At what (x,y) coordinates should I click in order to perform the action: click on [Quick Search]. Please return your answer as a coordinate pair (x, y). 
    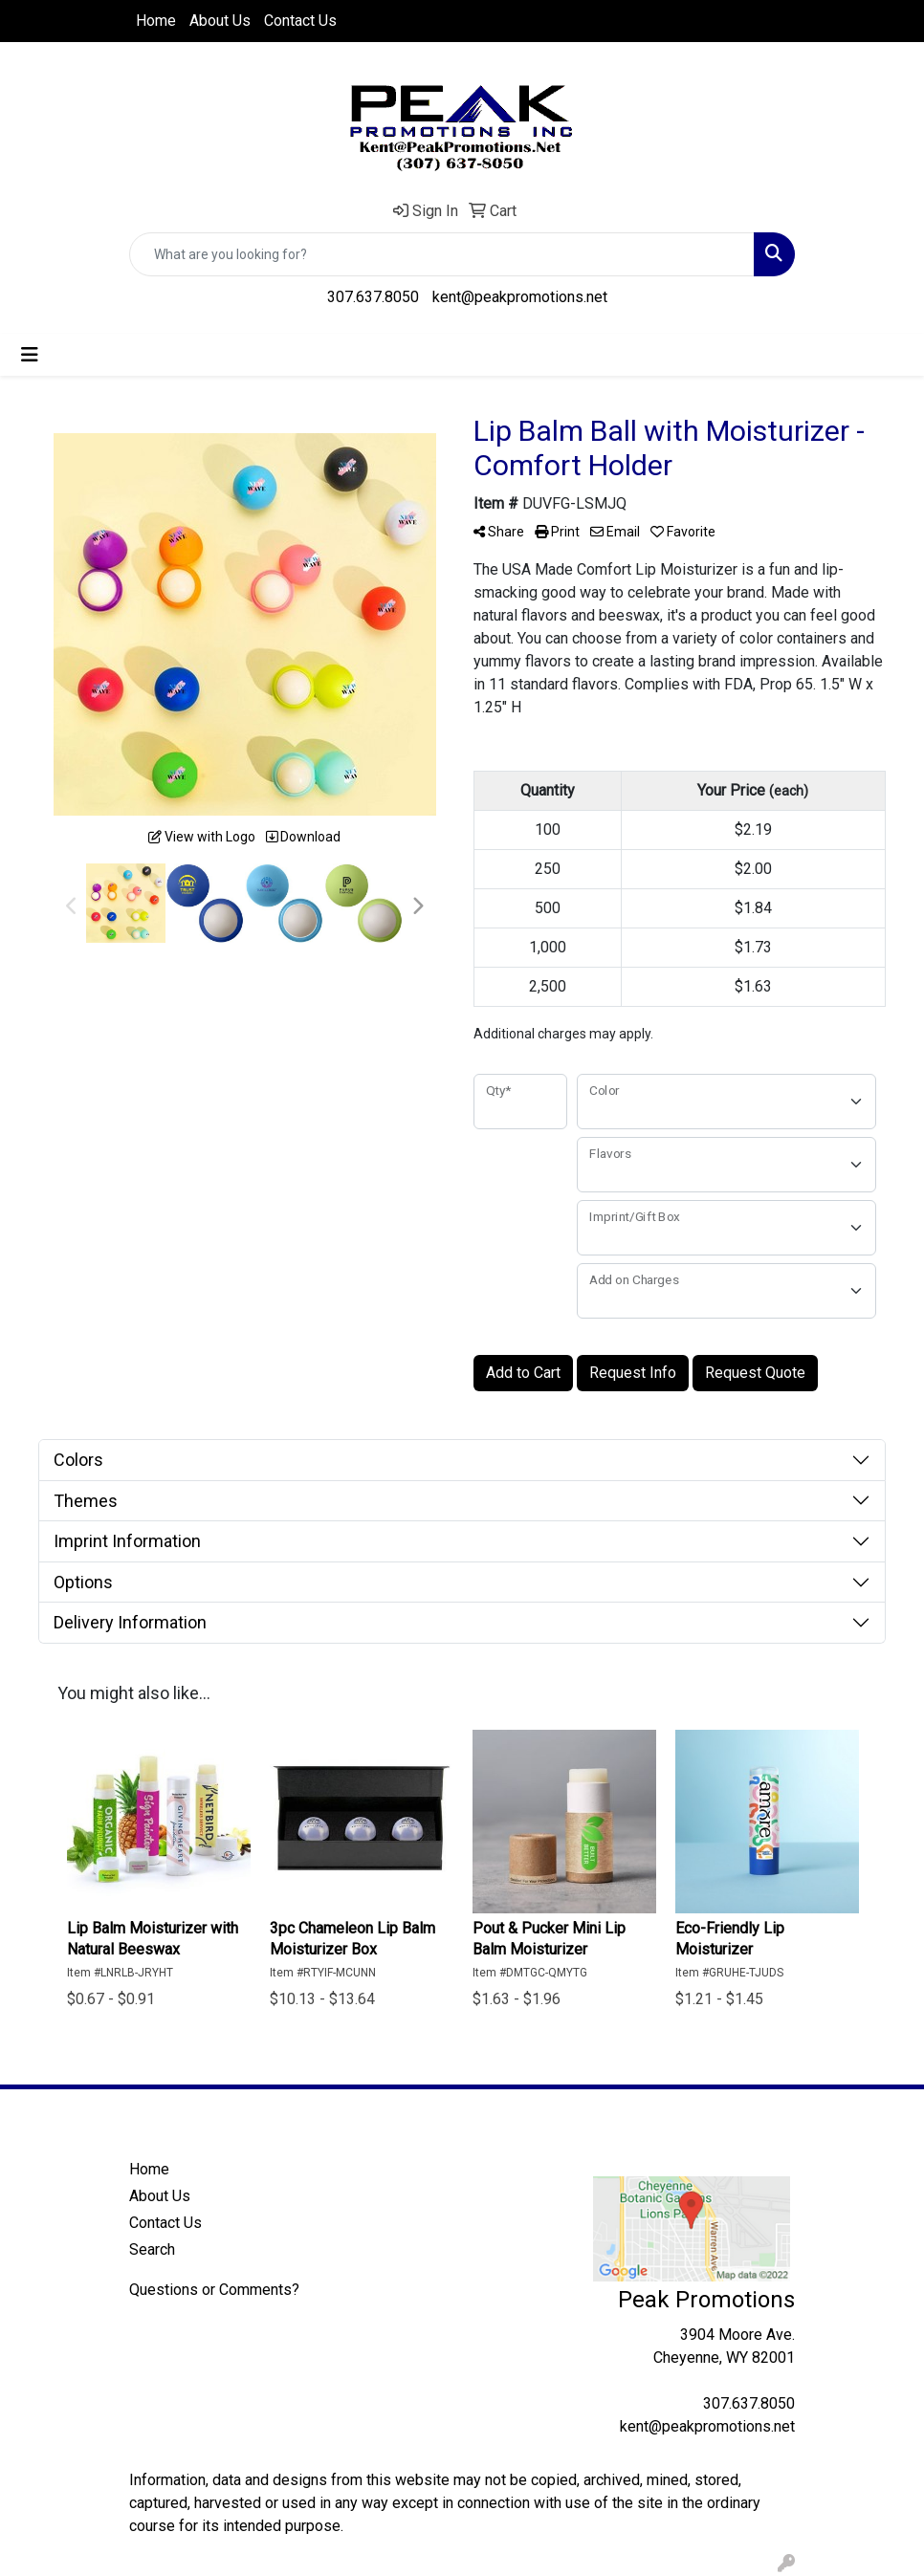
    Looking at the image, I should click on (442, 254).